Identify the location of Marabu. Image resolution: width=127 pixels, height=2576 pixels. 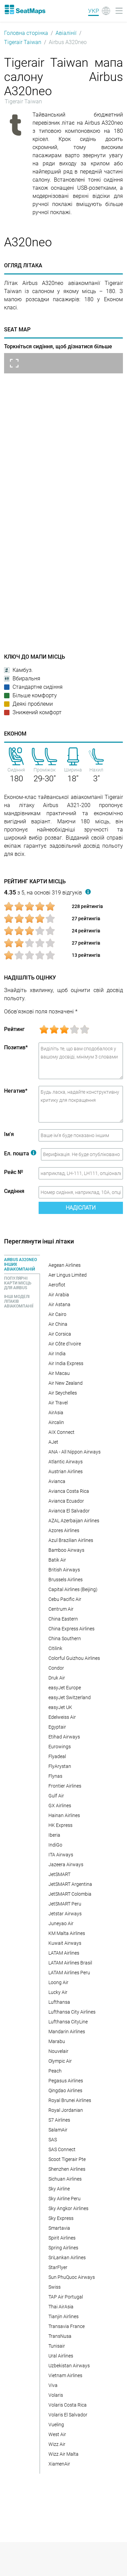
(56, 2041).